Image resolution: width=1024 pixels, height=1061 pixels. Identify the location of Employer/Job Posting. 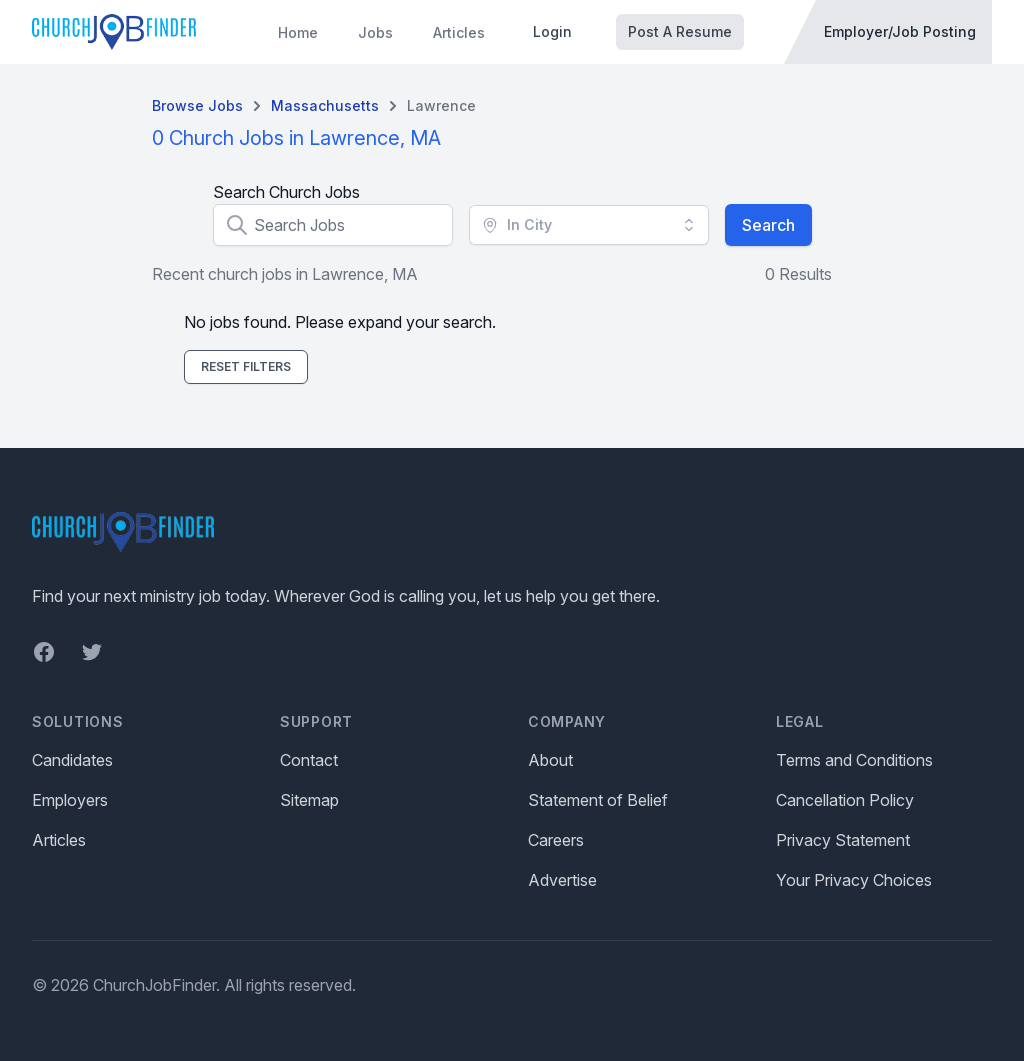
(900, 31).